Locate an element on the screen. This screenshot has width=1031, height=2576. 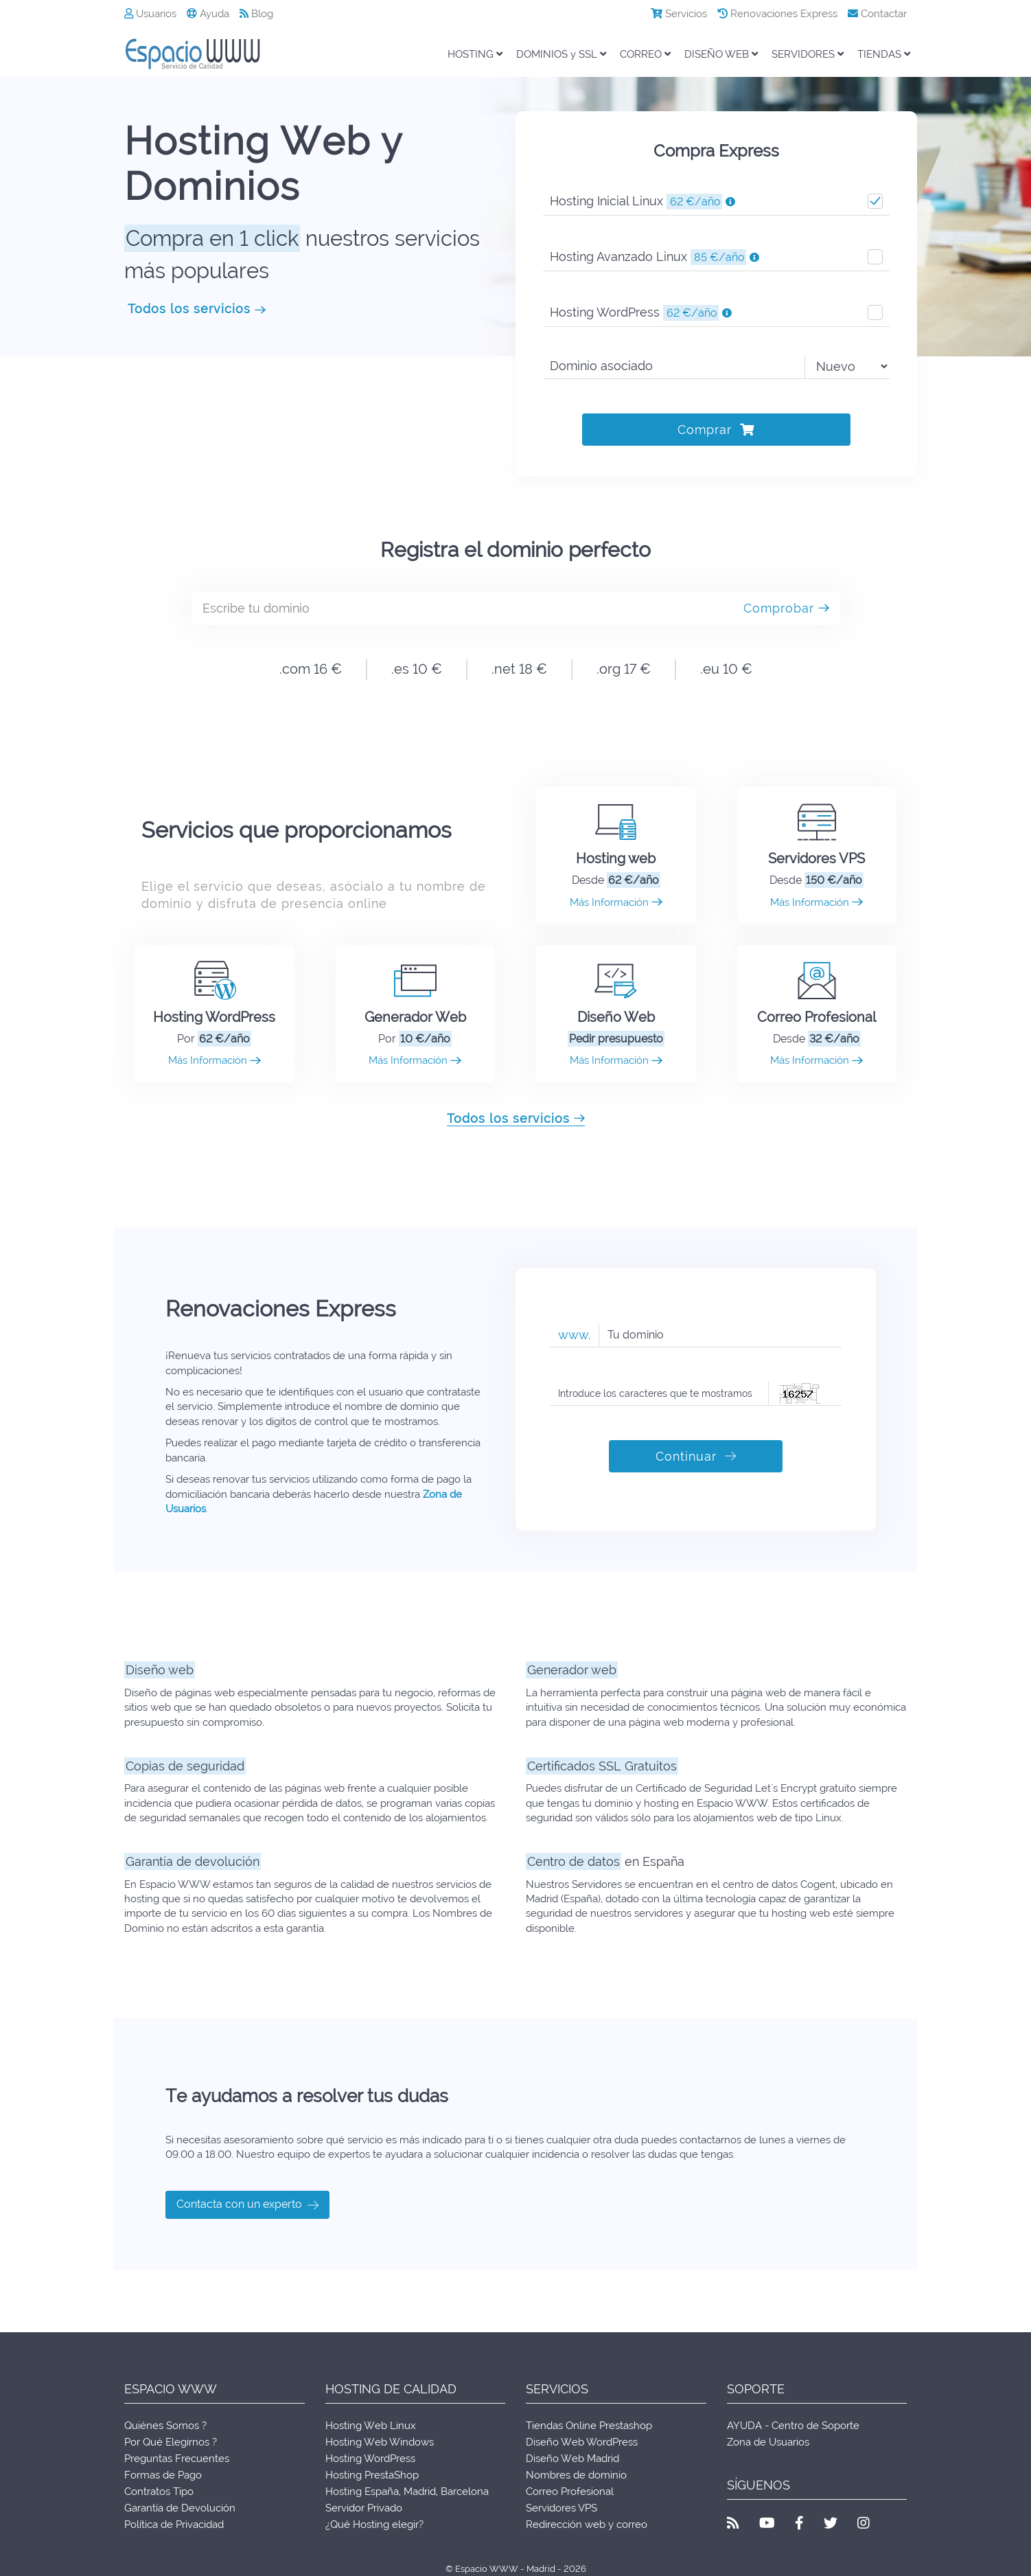
Tiendas Online Prestashop is located at coordinates (589, 2425).